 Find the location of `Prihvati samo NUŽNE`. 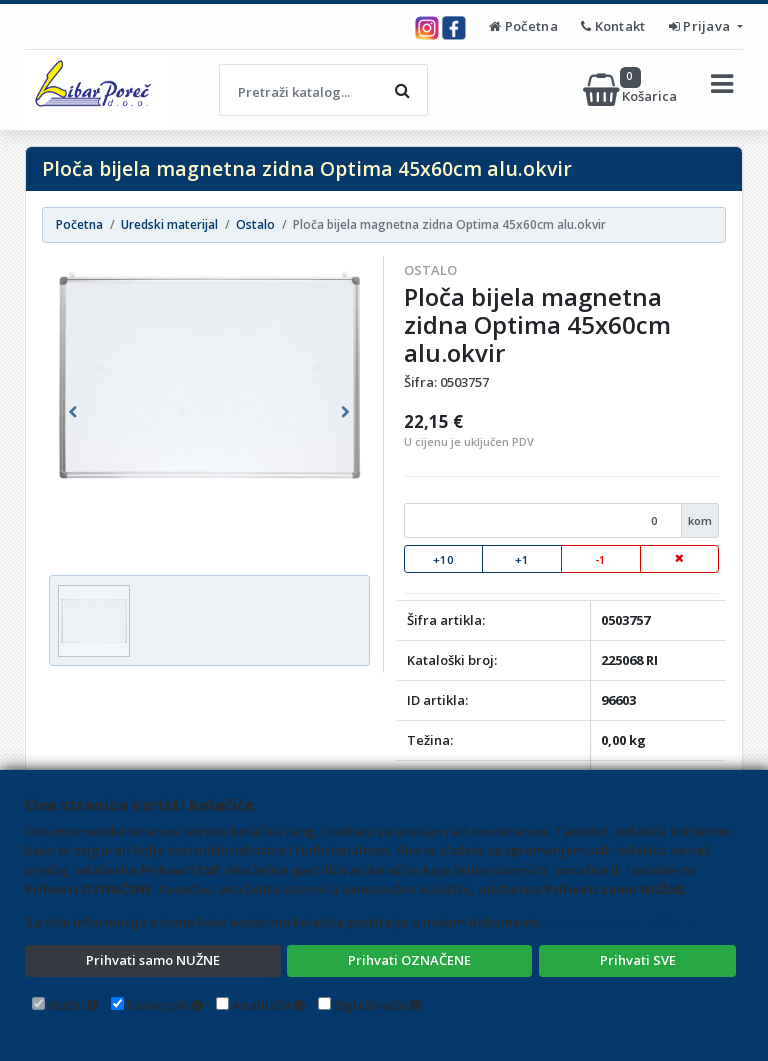

Prihvati samo NUŽNE is located at coordinates (153, 960).